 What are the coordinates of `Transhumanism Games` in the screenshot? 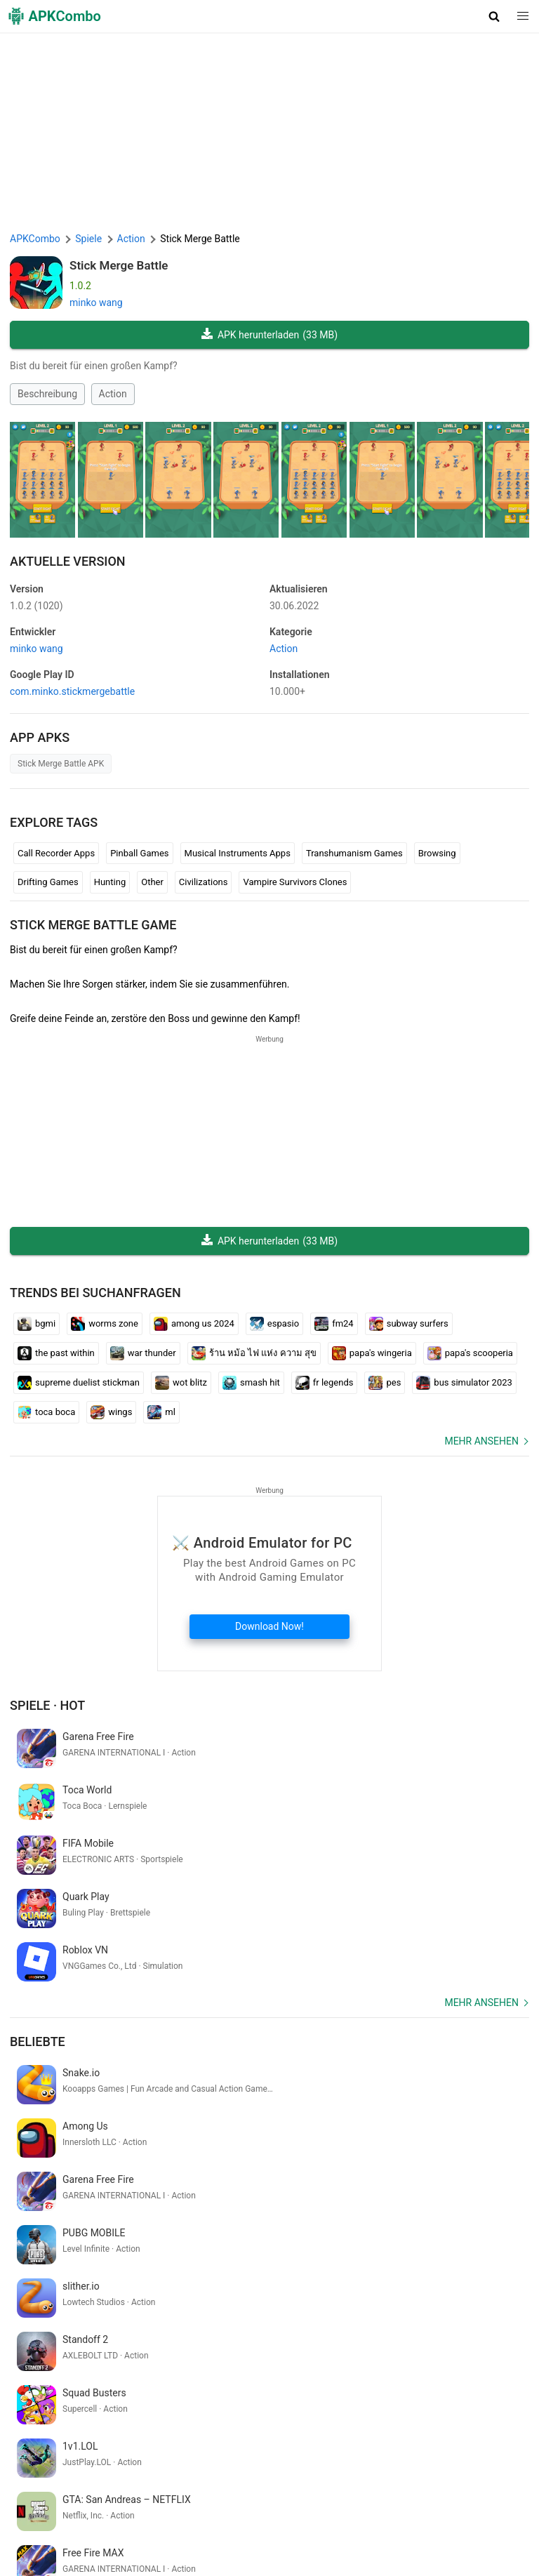 It's located at (354, 853).